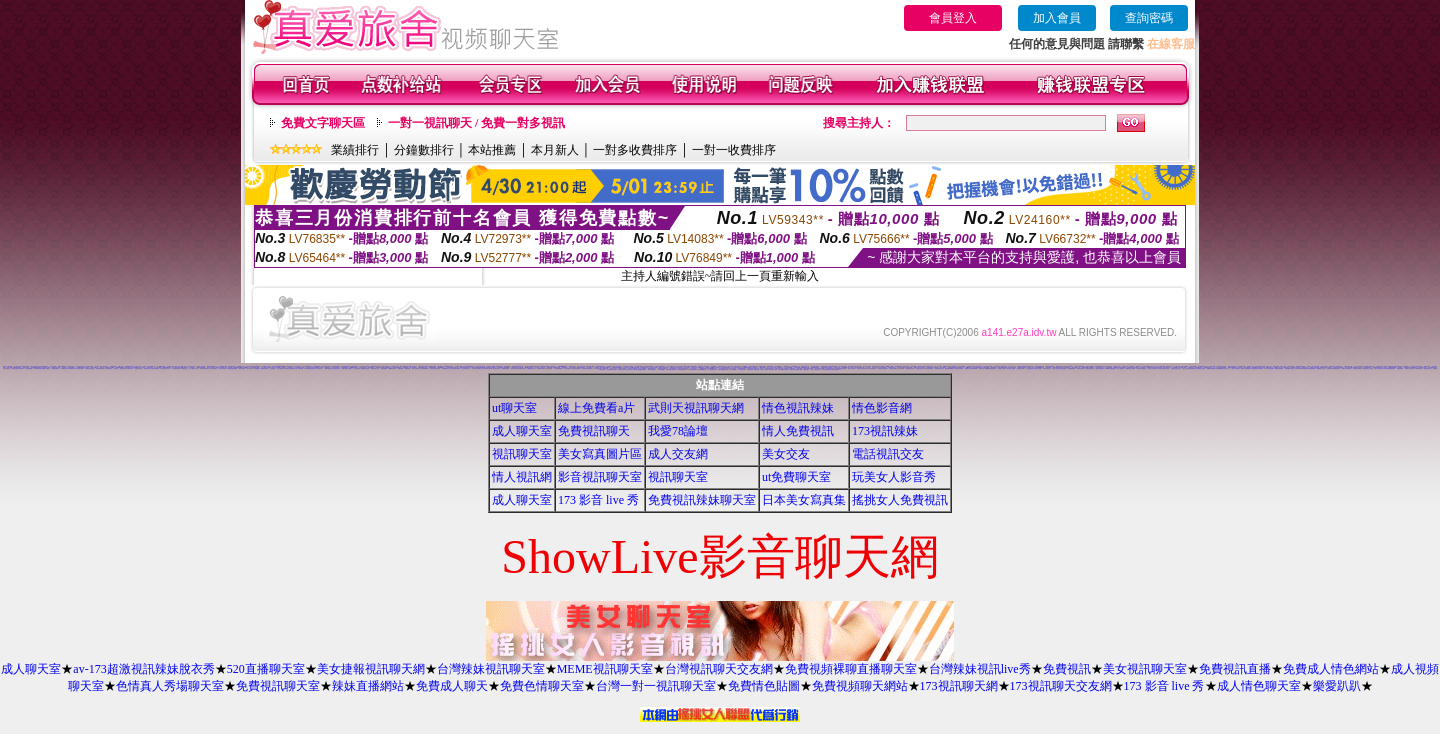  What do you see at coordinates (621, 369) in the screenshot?
I see `免費成人視訊秀` at bounding box center [621, 369].